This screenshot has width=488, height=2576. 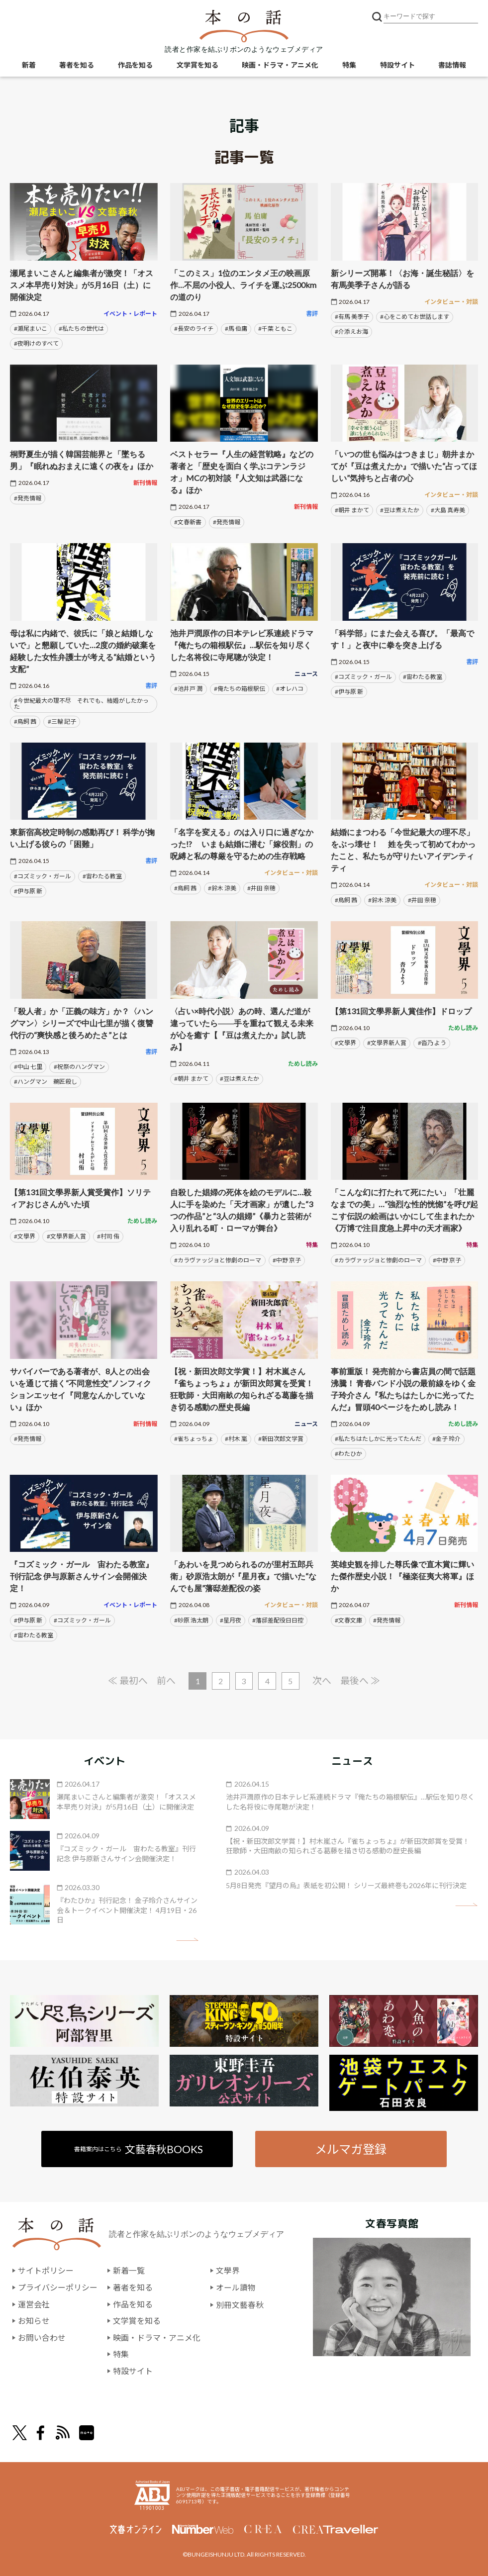 I want to click on #私たちの世代は, so click(x=81, y=328).